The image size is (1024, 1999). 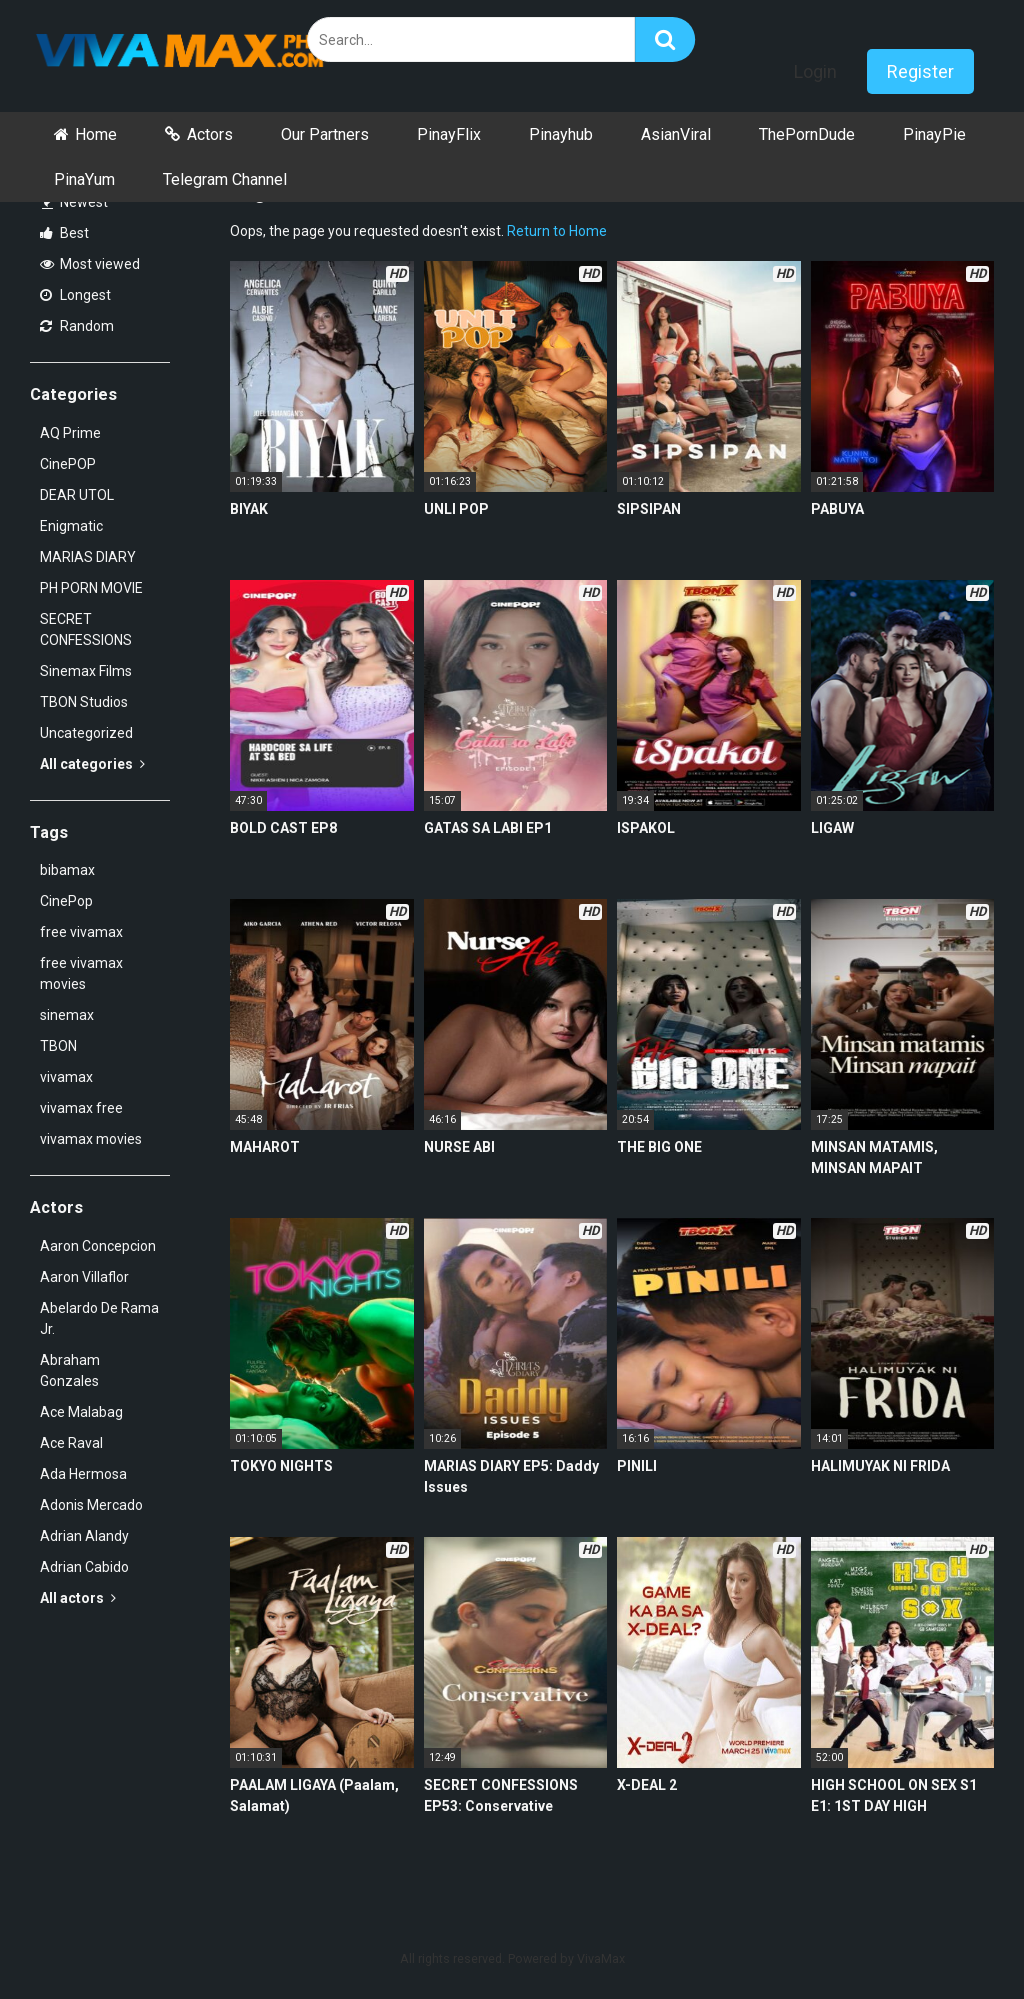 I want to click on Most viewed, so click(x=90, y=264).